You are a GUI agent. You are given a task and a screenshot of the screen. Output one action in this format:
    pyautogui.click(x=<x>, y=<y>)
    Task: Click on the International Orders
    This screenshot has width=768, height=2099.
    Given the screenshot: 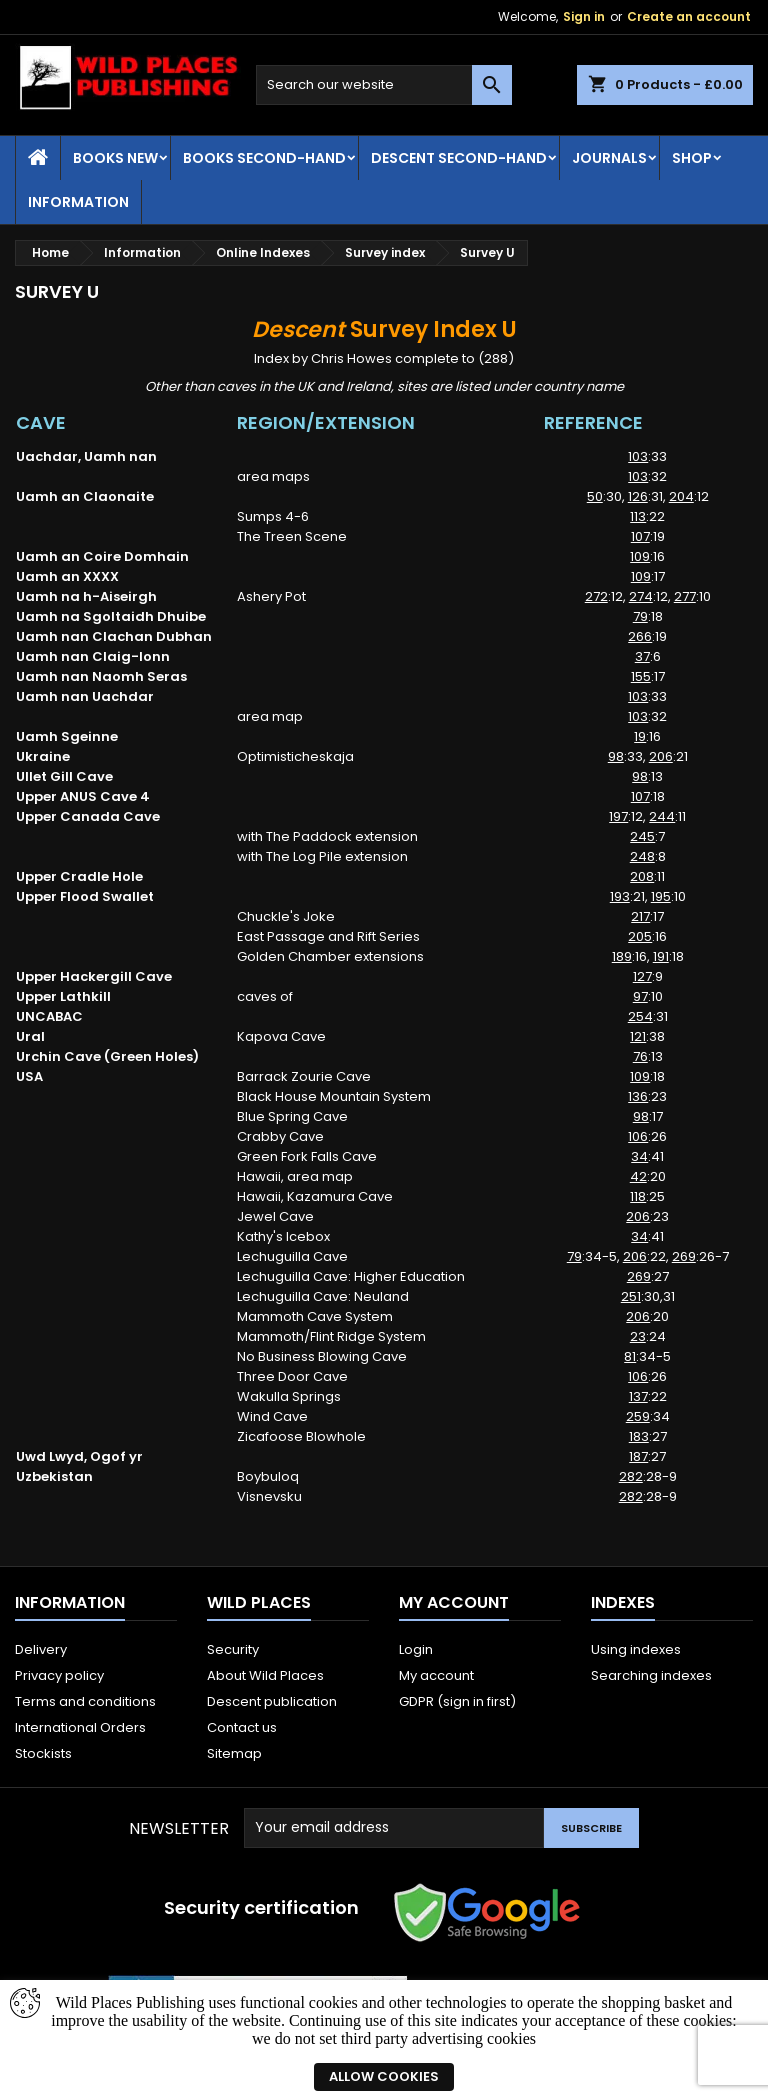 What is the action you would take?
    pyautogui.click(x=80, y=1727)
    